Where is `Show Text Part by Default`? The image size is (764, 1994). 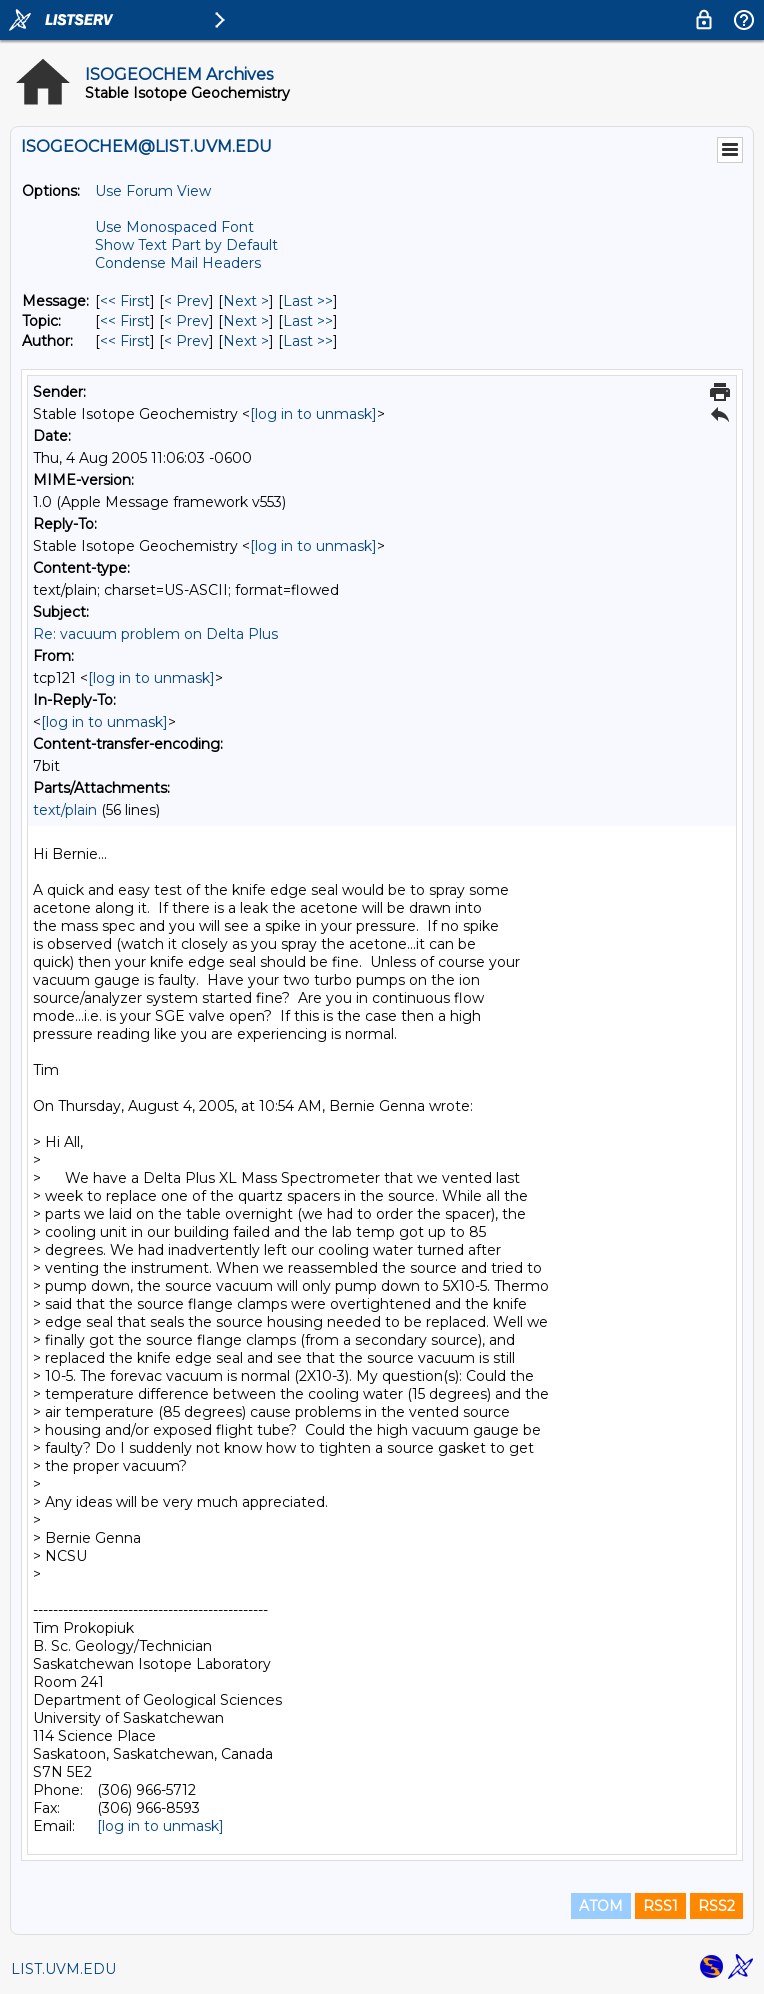
Show Text Part by Default is located at coordinates (186, 245).